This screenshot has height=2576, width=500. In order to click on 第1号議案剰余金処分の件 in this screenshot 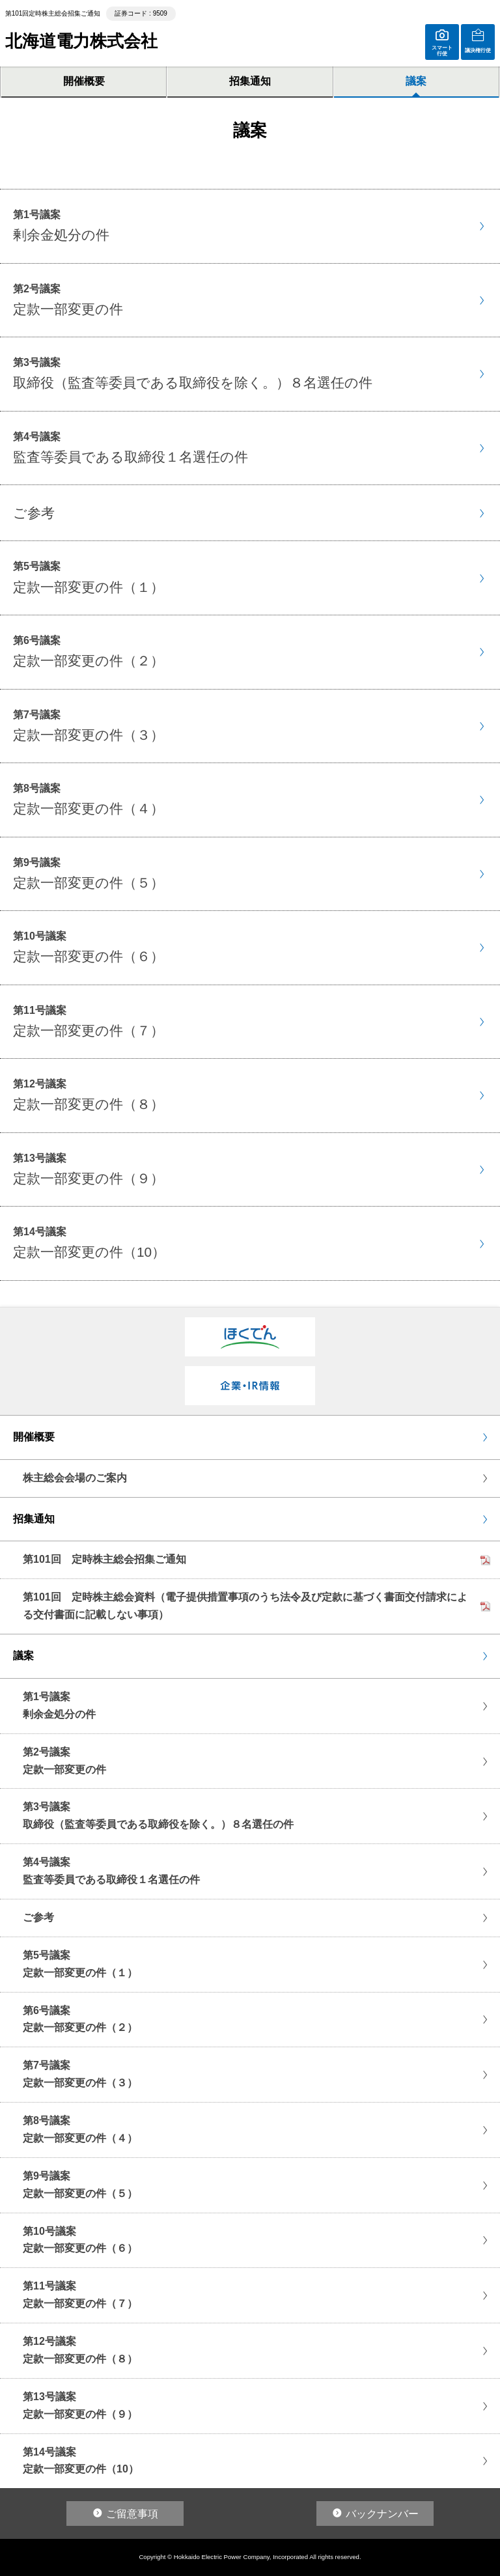, I will do `click(59, 1705)`.